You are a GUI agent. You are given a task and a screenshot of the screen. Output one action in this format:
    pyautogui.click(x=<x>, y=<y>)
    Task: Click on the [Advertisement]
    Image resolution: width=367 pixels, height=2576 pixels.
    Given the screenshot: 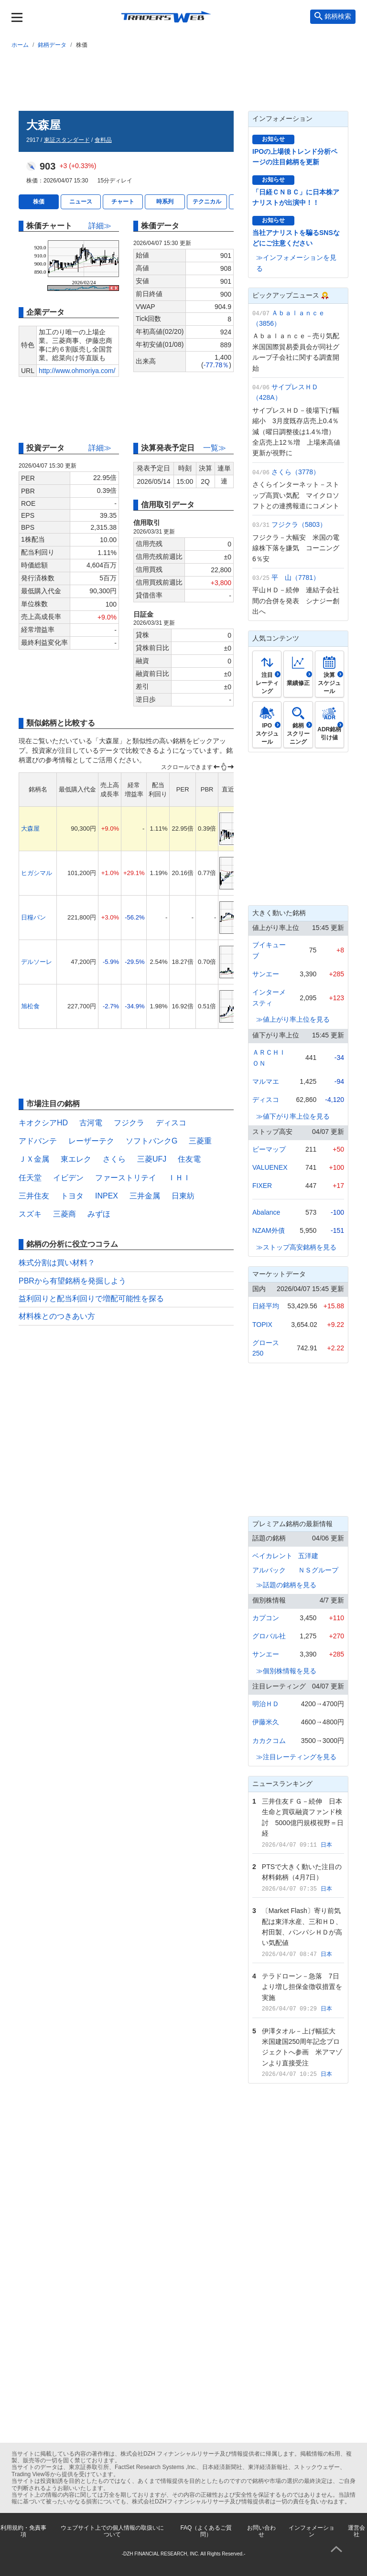 What is the action you would take?
    pyautogui.click(x=183, y=77)
    